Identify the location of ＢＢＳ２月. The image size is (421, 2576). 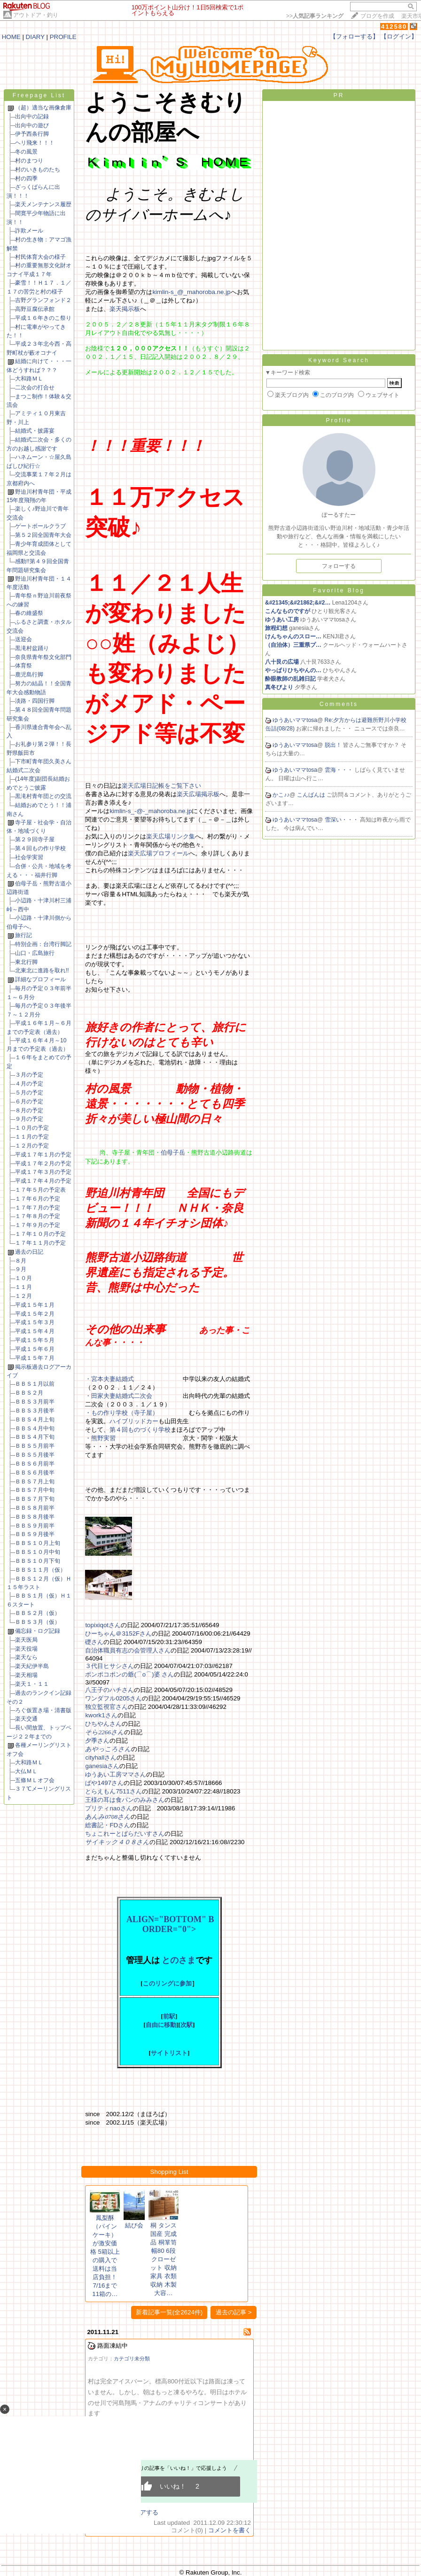
(29, 1392).